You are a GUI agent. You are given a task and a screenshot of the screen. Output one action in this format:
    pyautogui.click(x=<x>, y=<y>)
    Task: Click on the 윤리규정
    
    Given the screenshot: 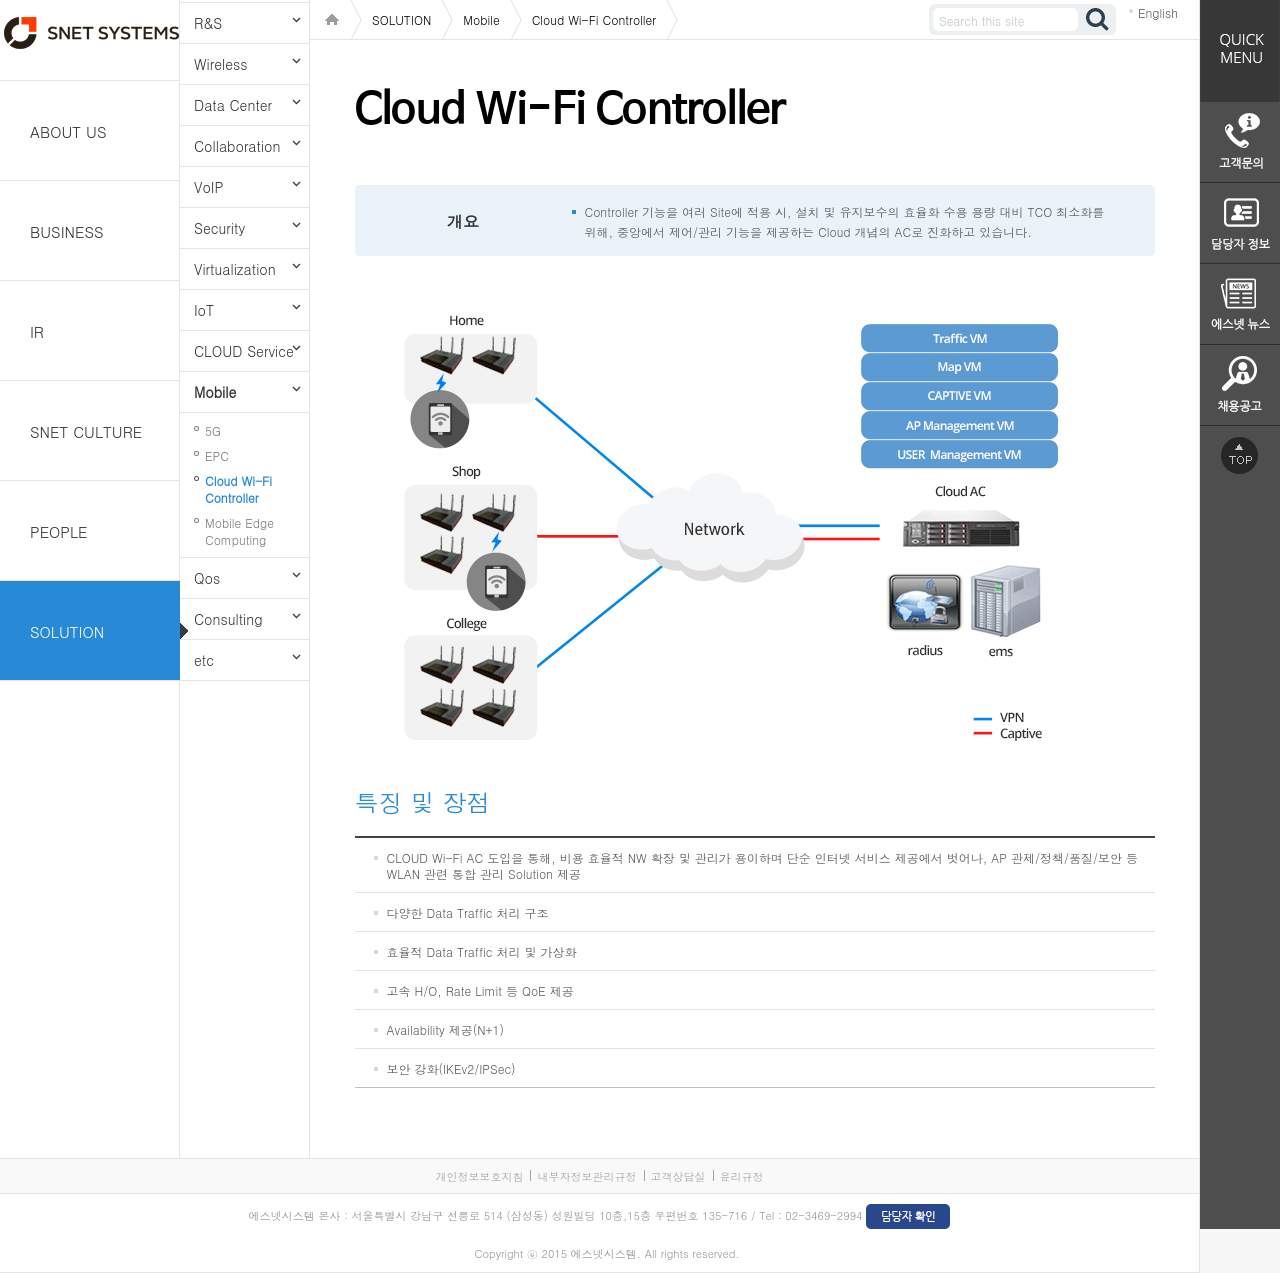 What is the action you would take?
    pyautogui.click(x=742, y=1176)
    